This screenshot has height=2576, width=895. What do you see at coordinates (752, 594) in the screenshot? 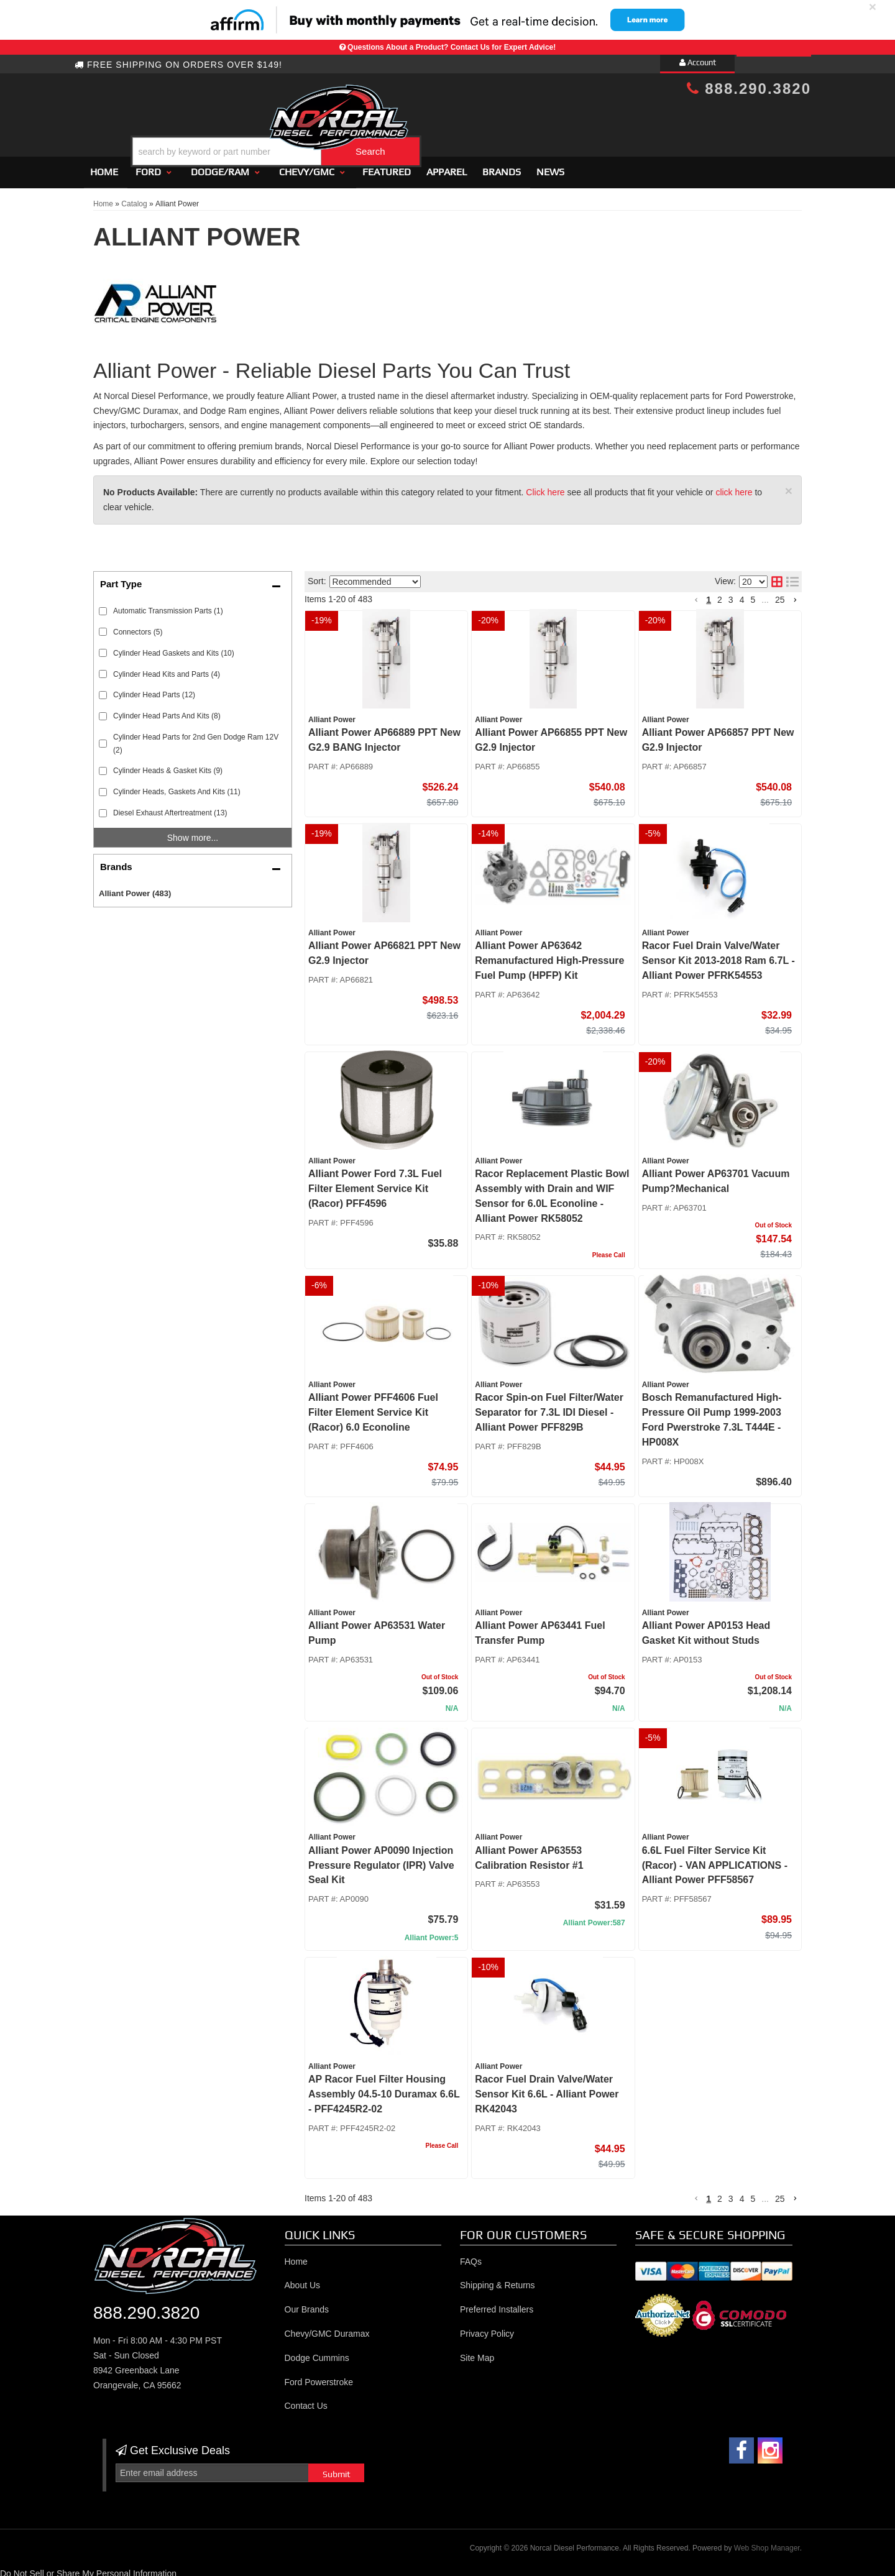
I see `5 [button]` at bounding box center [752, 594].